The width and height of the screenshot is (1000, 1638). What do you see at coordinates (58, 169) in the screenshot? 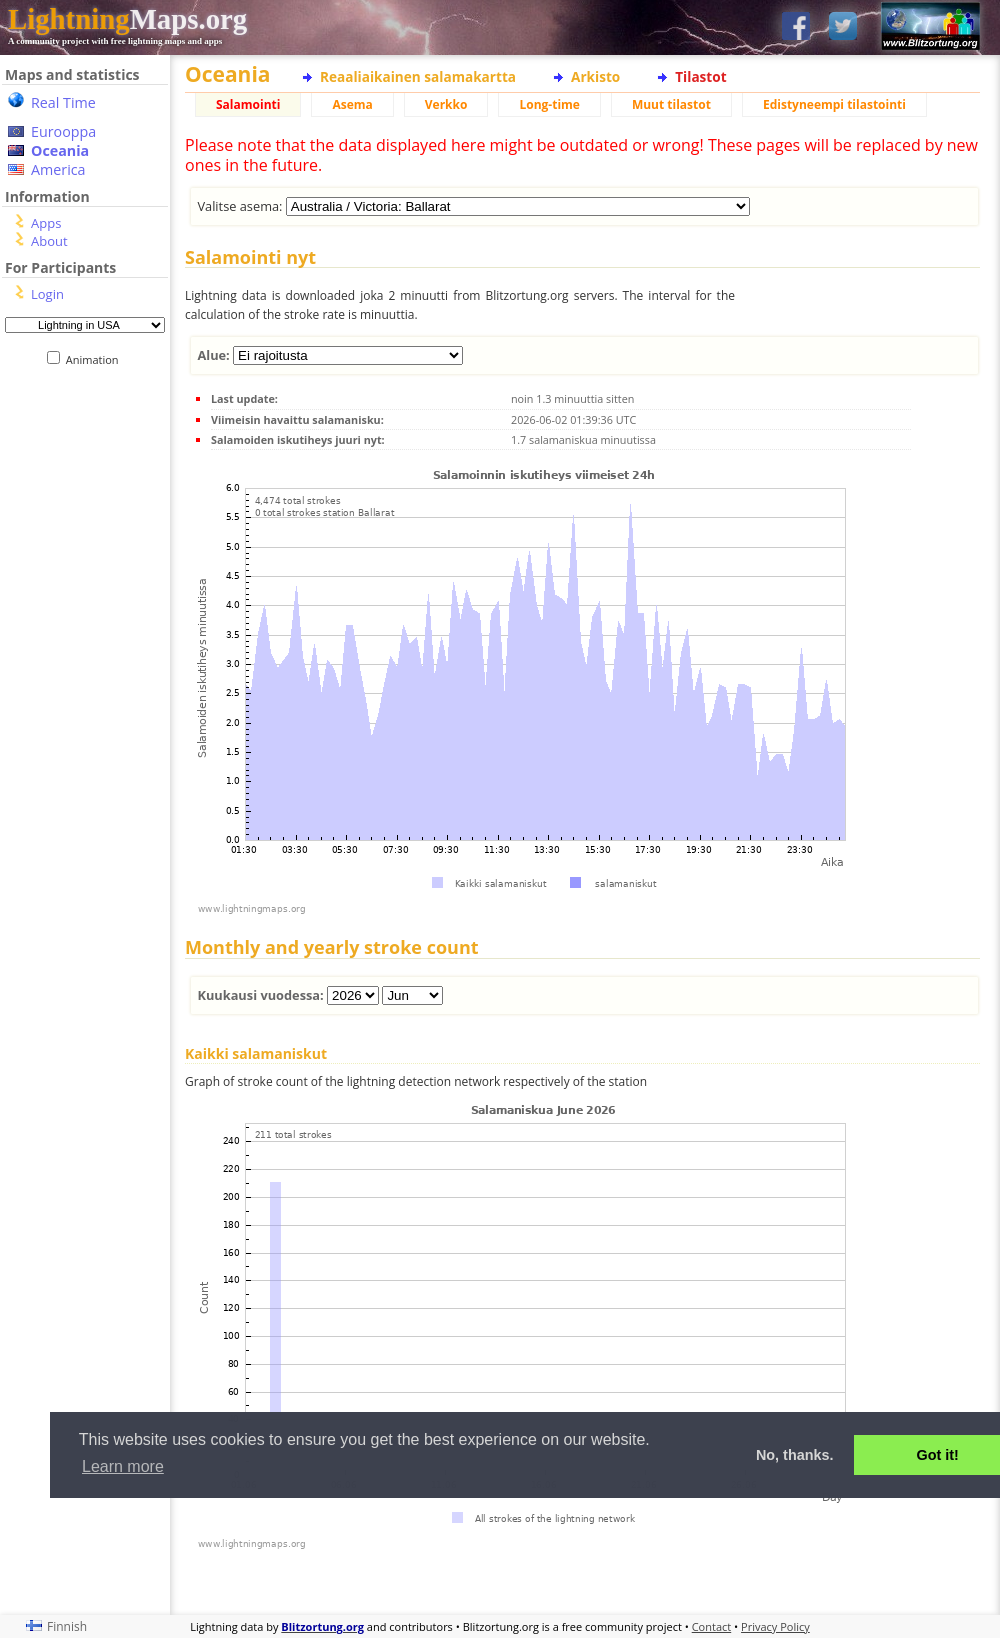
I see `America` at bounding box center [58, 169].